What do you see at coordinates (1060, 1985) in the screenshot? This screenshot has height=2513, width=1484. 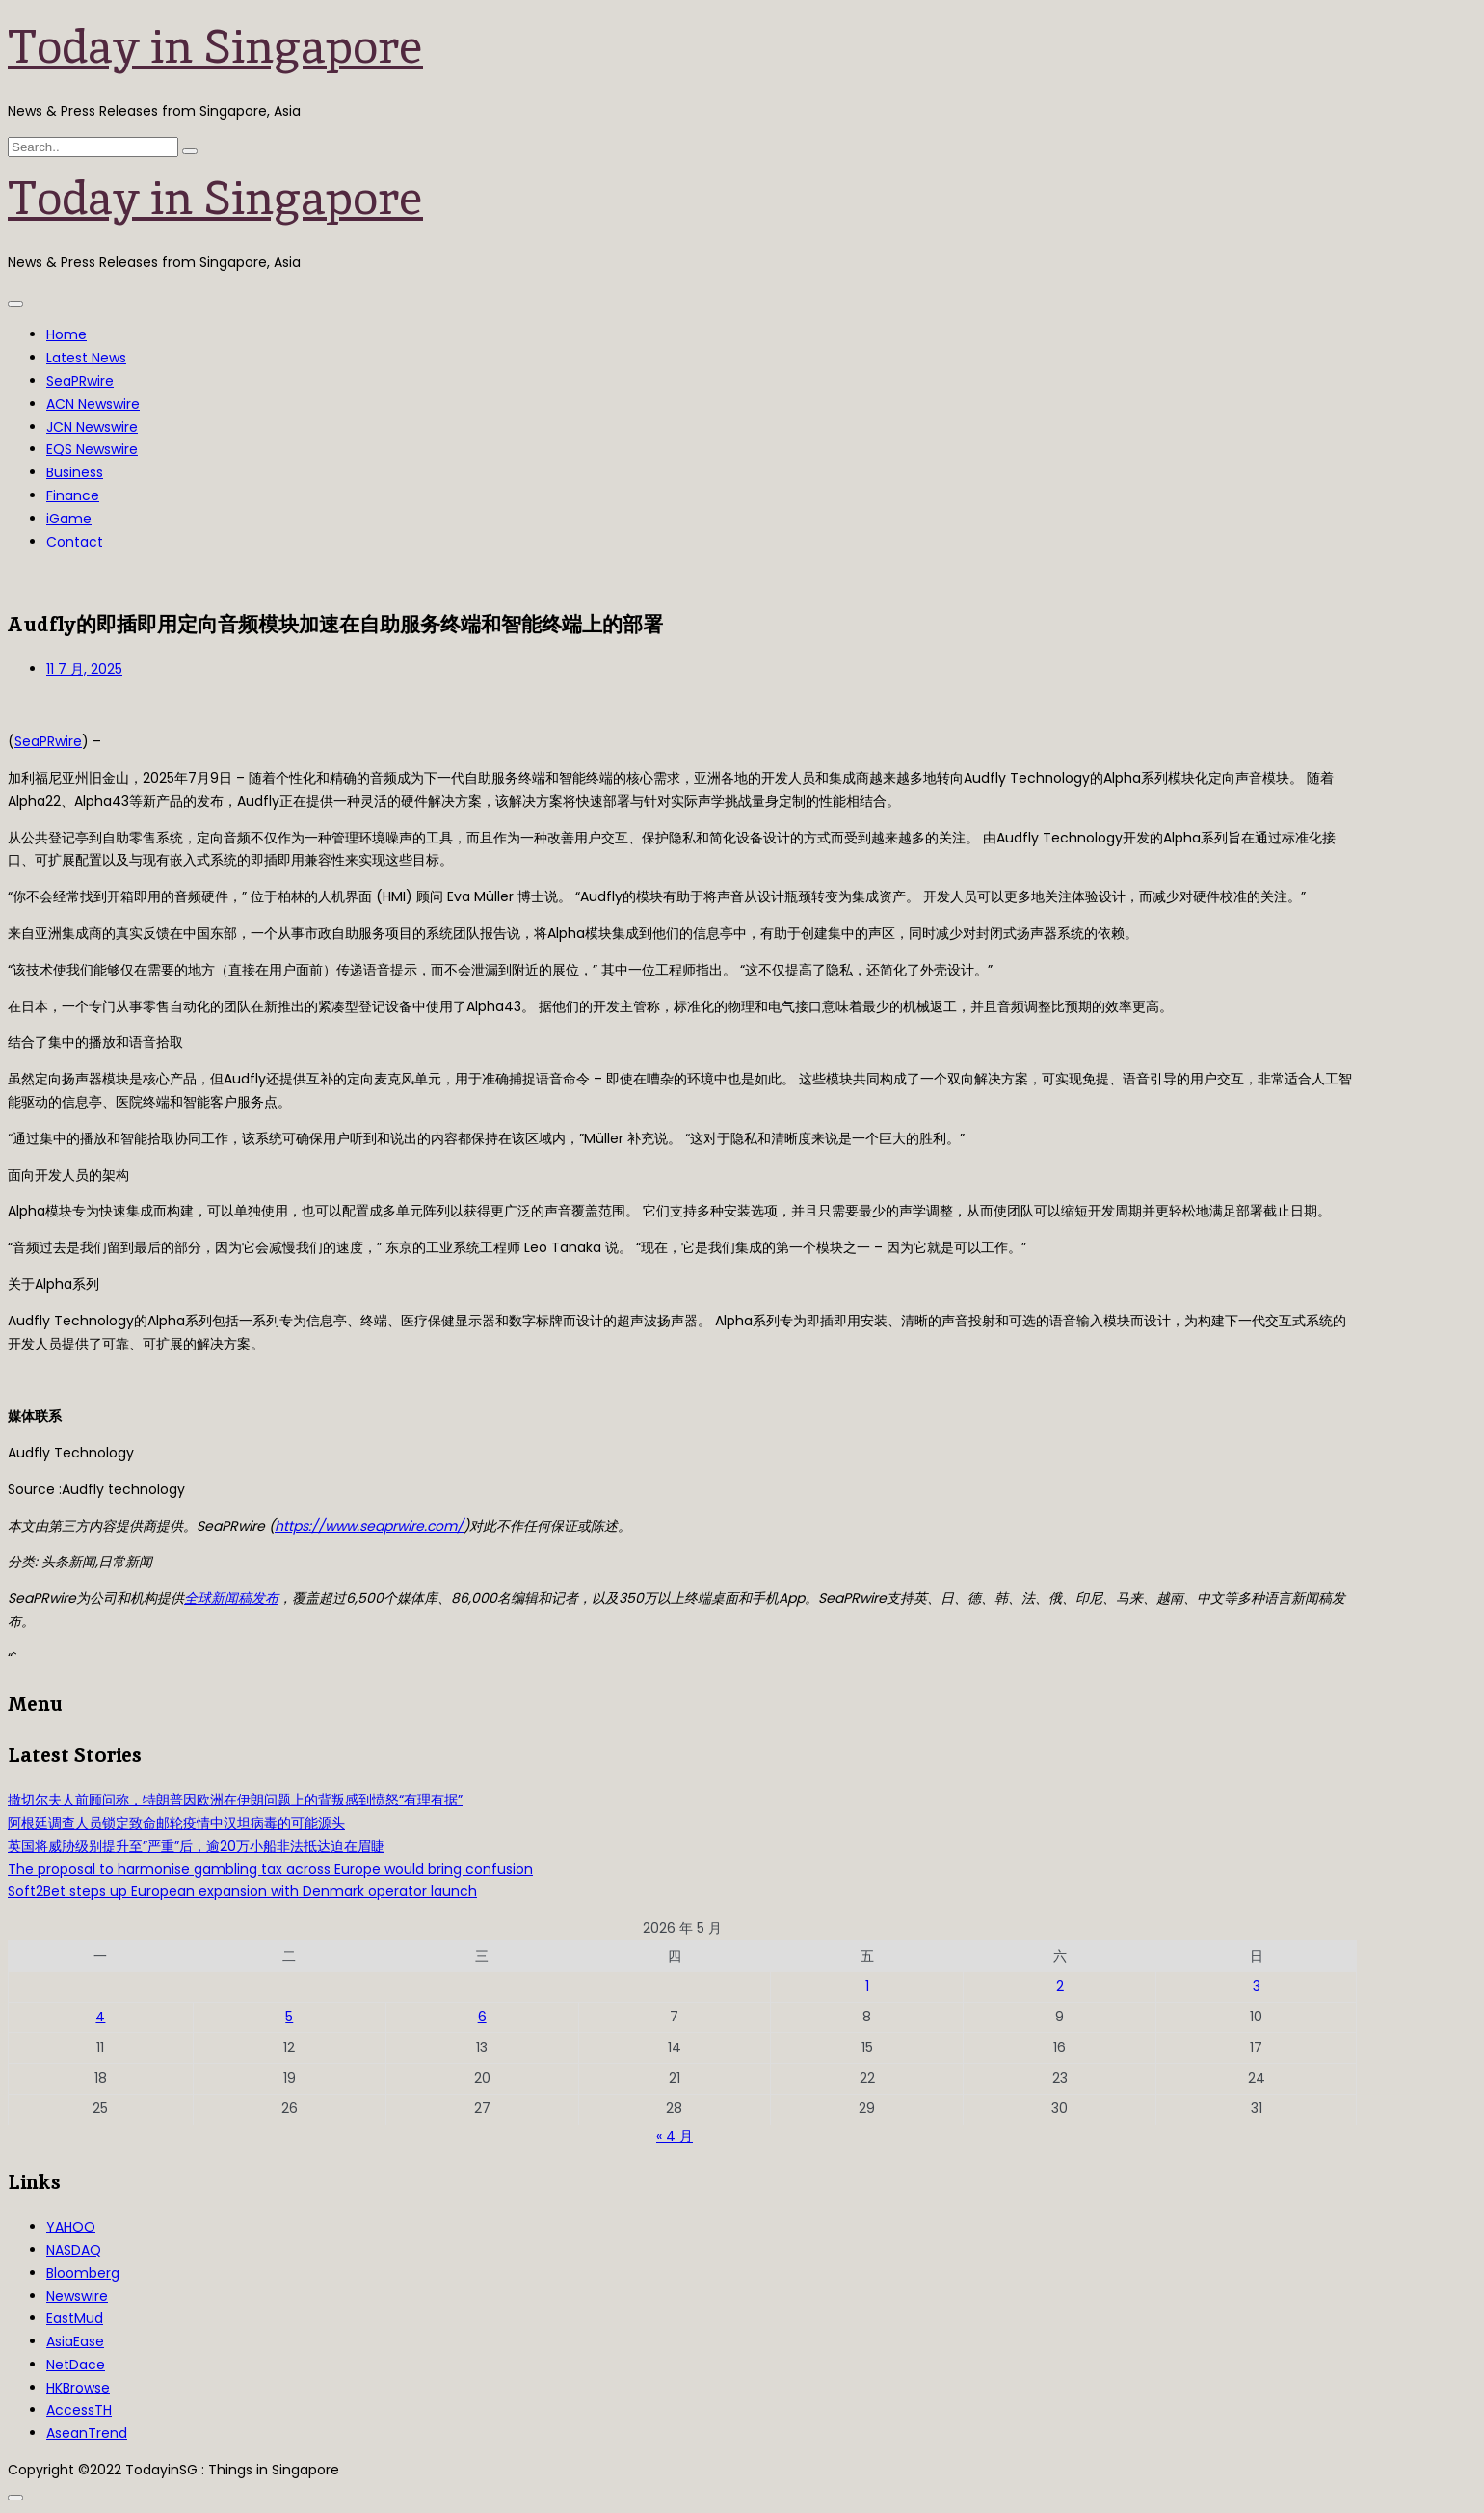 I see `2 [2026年5月2日 发布的文章]` at bounding box center [1060, 1985].